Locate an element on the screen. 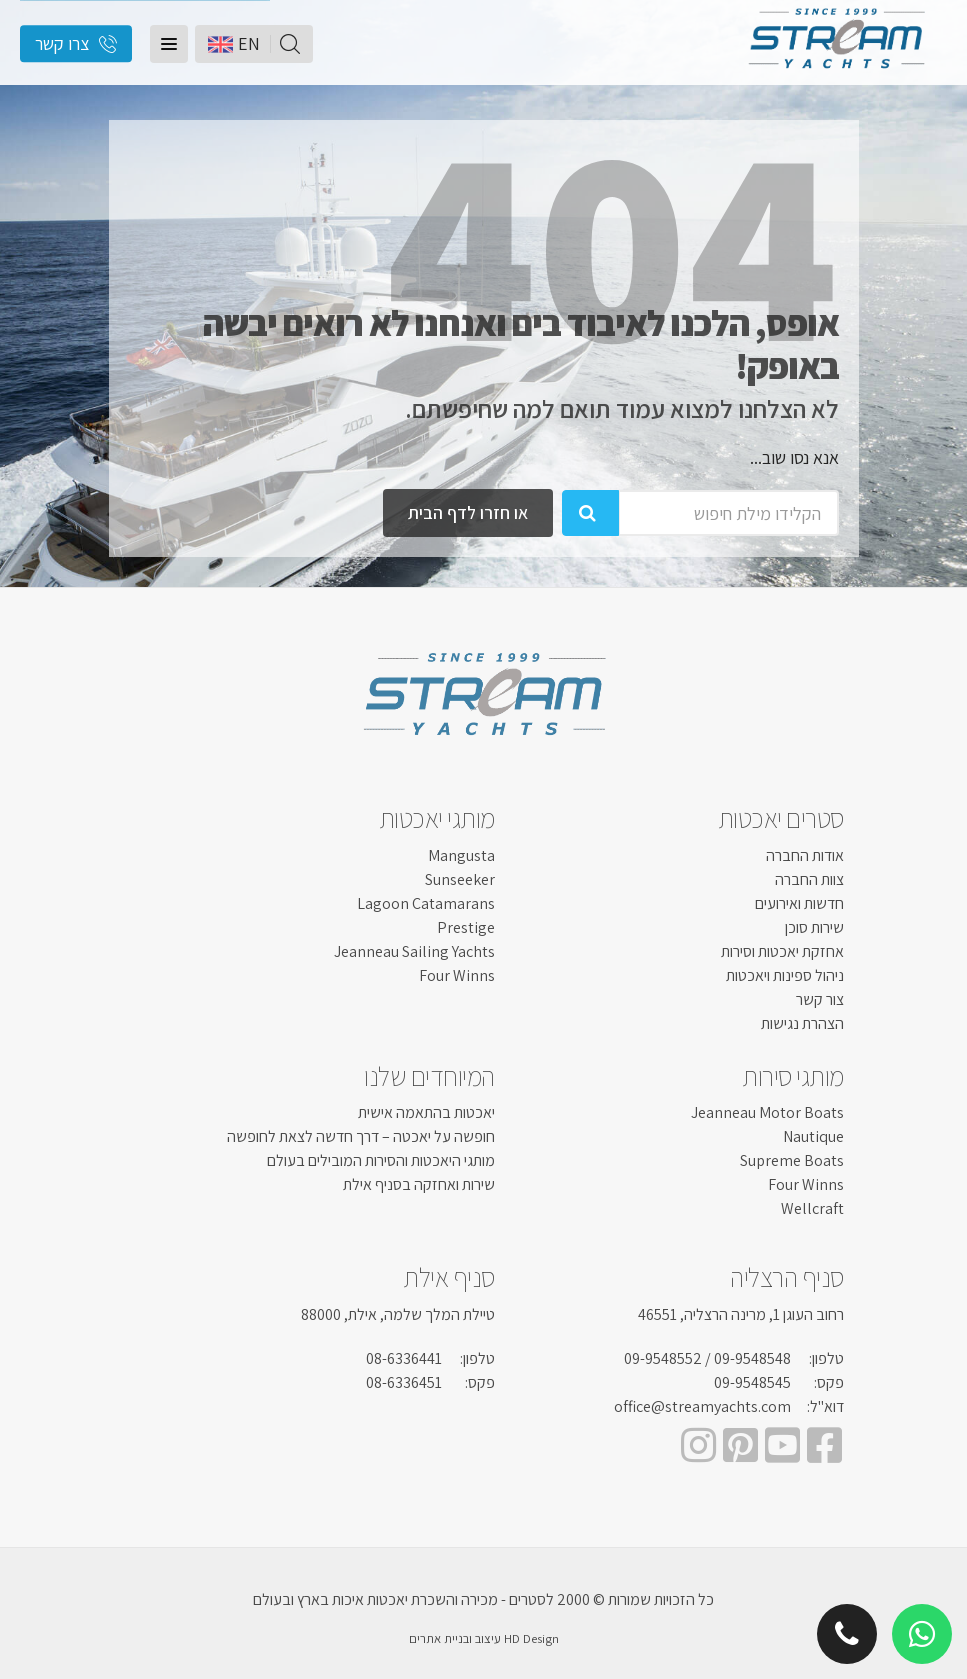 This screenshot has height=1679, width=967. Supreme Boats is located at coordinates (792, 1160).